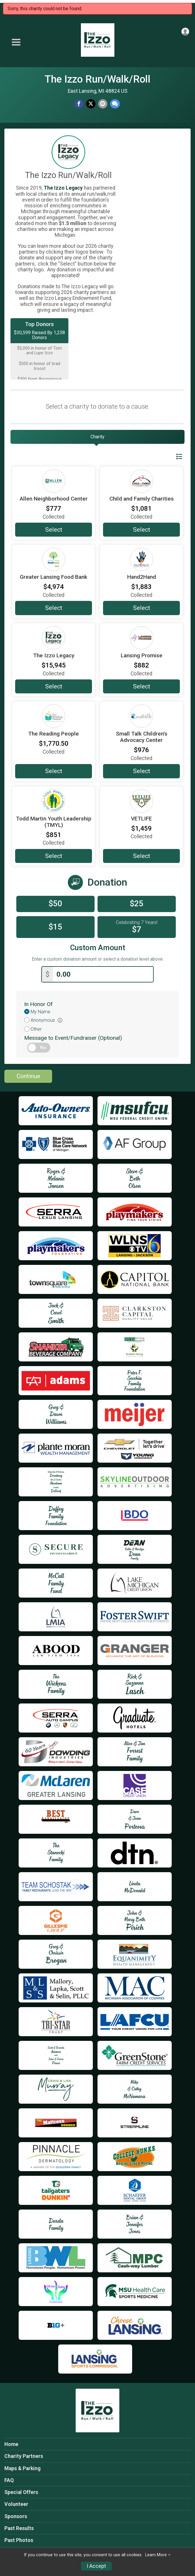  I want to click on [Greater Lansing Food Bank more information], so click(53, 559).